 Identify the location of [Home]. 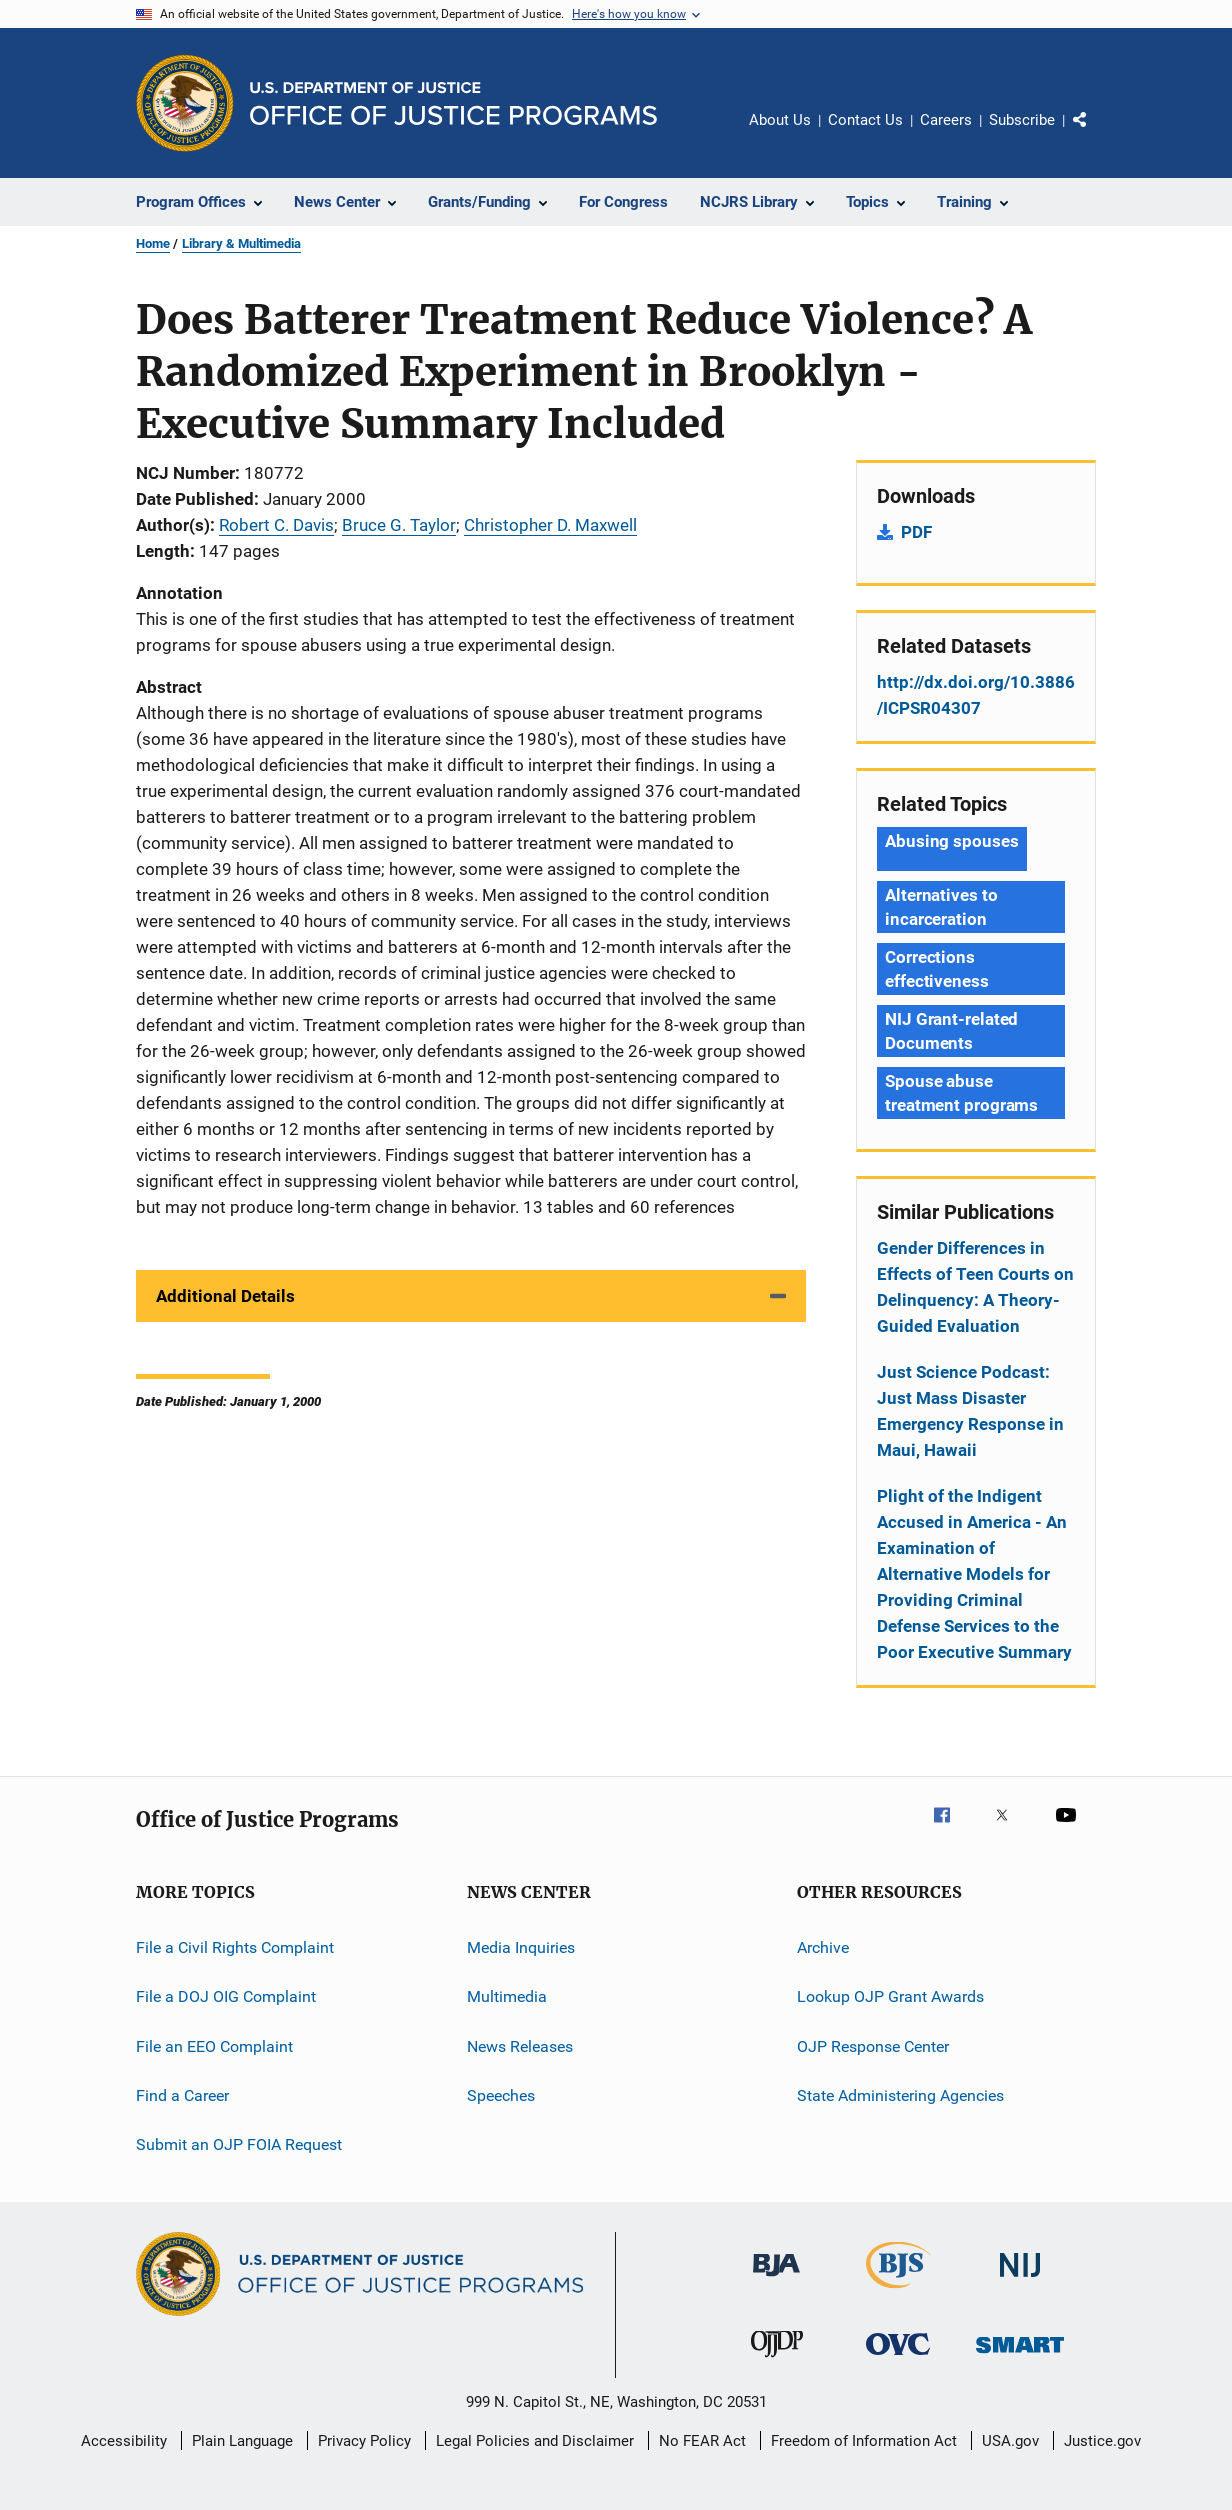
(453, 103).